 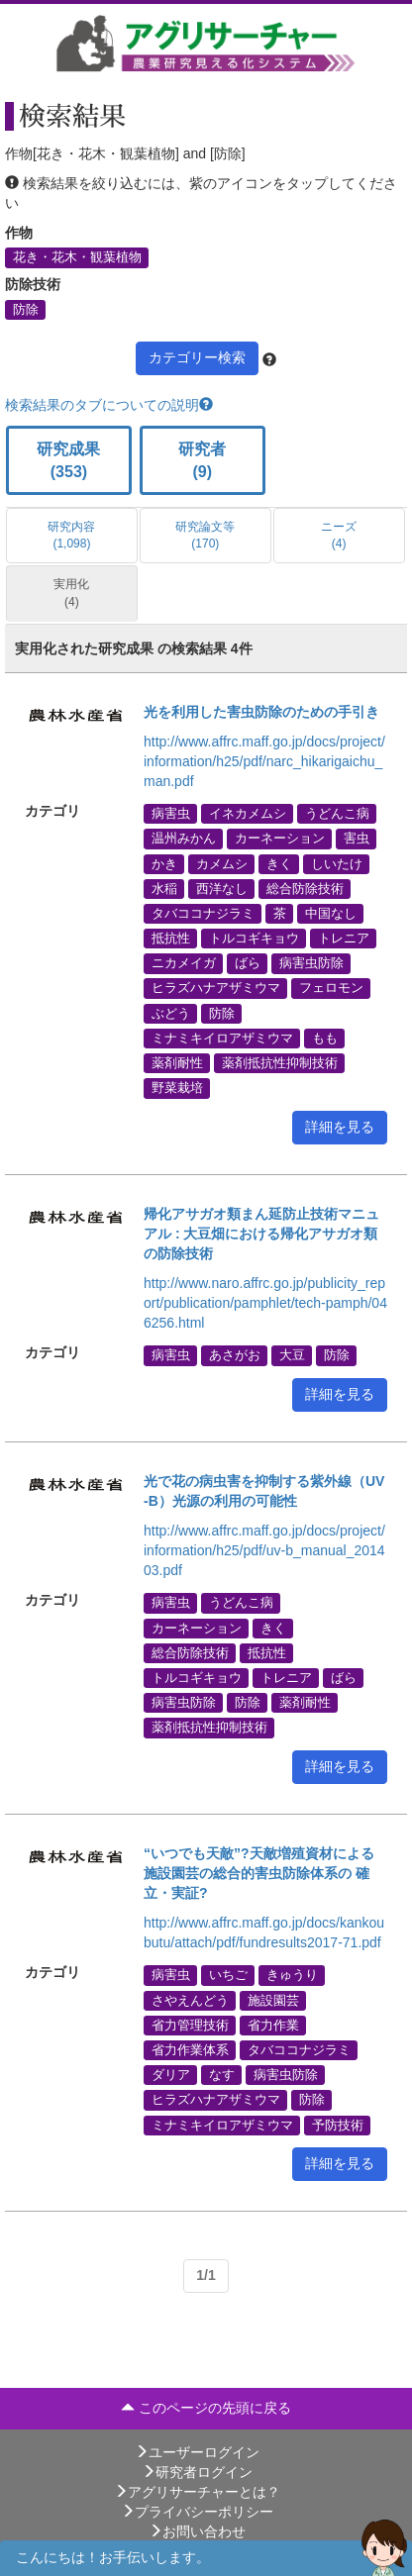 I want to click on 研究内容 (1,098), so click(x=71, y=535).